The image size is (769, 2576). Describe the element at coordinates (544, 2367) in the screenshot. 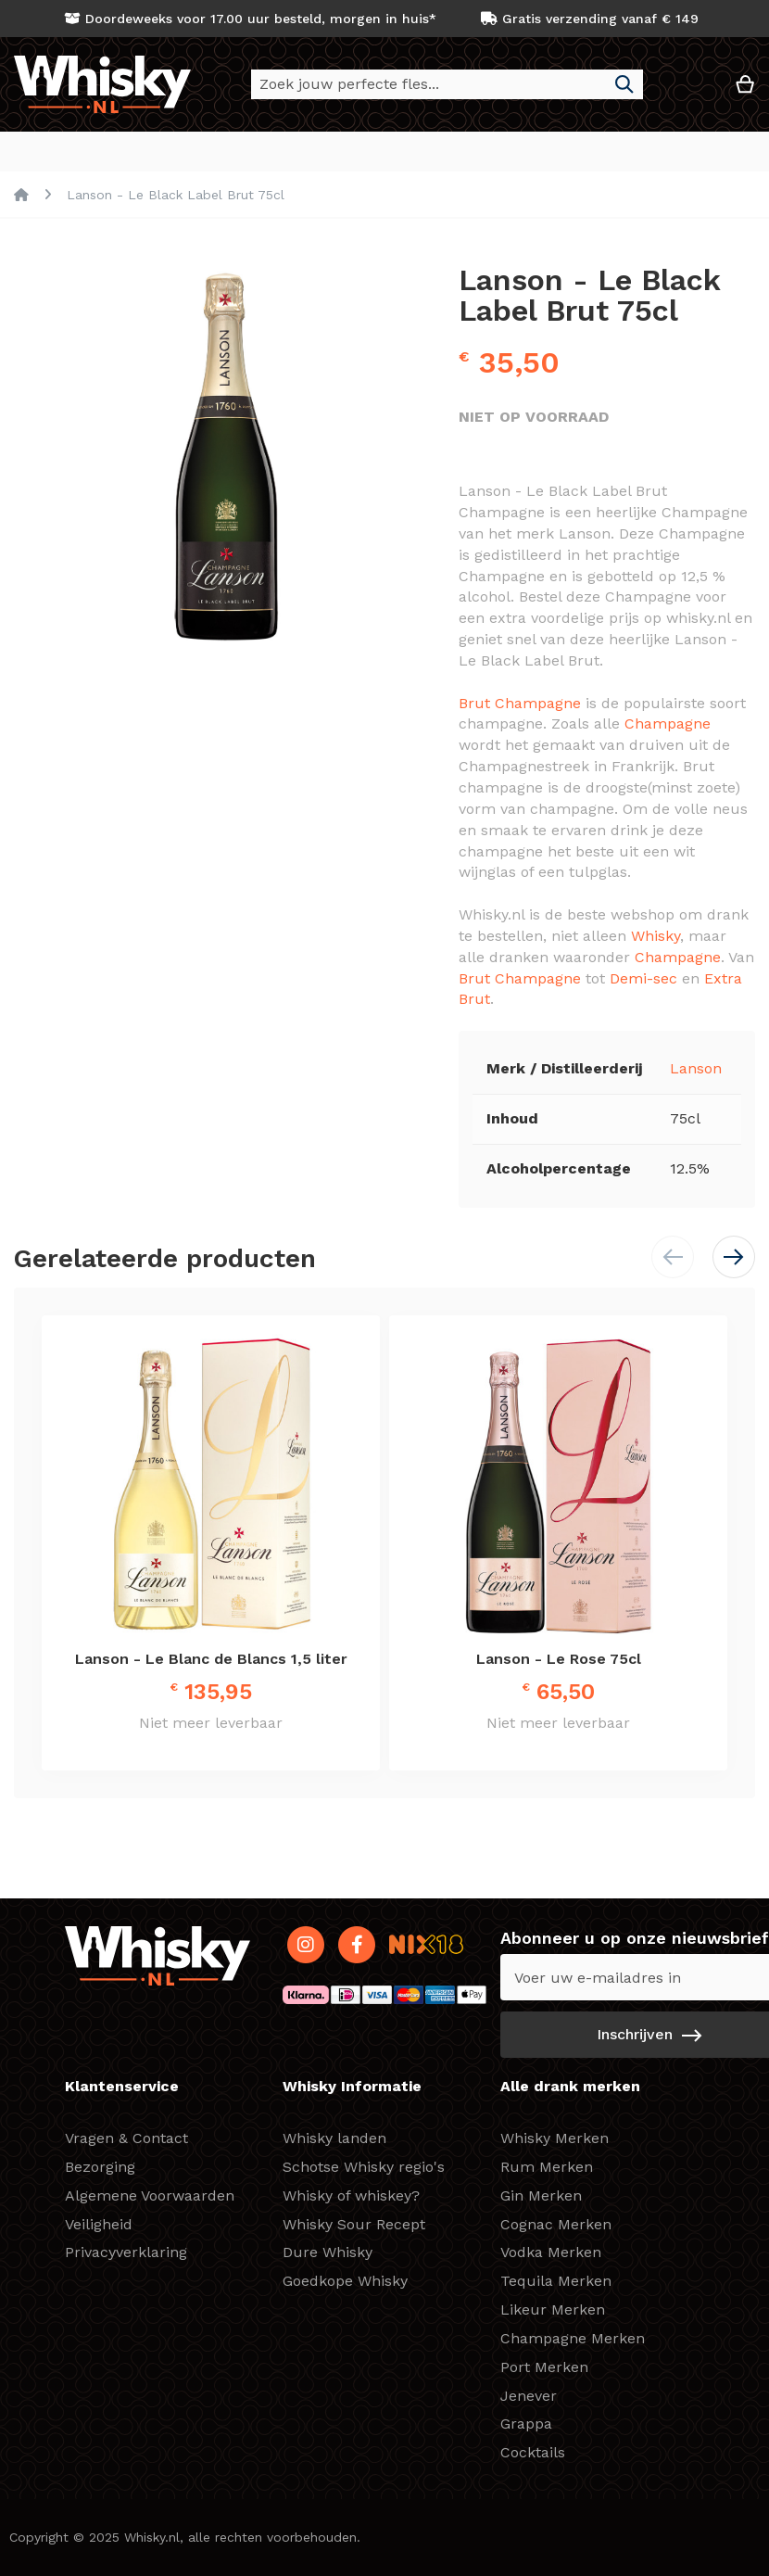

I see `Port Merken` at that location.